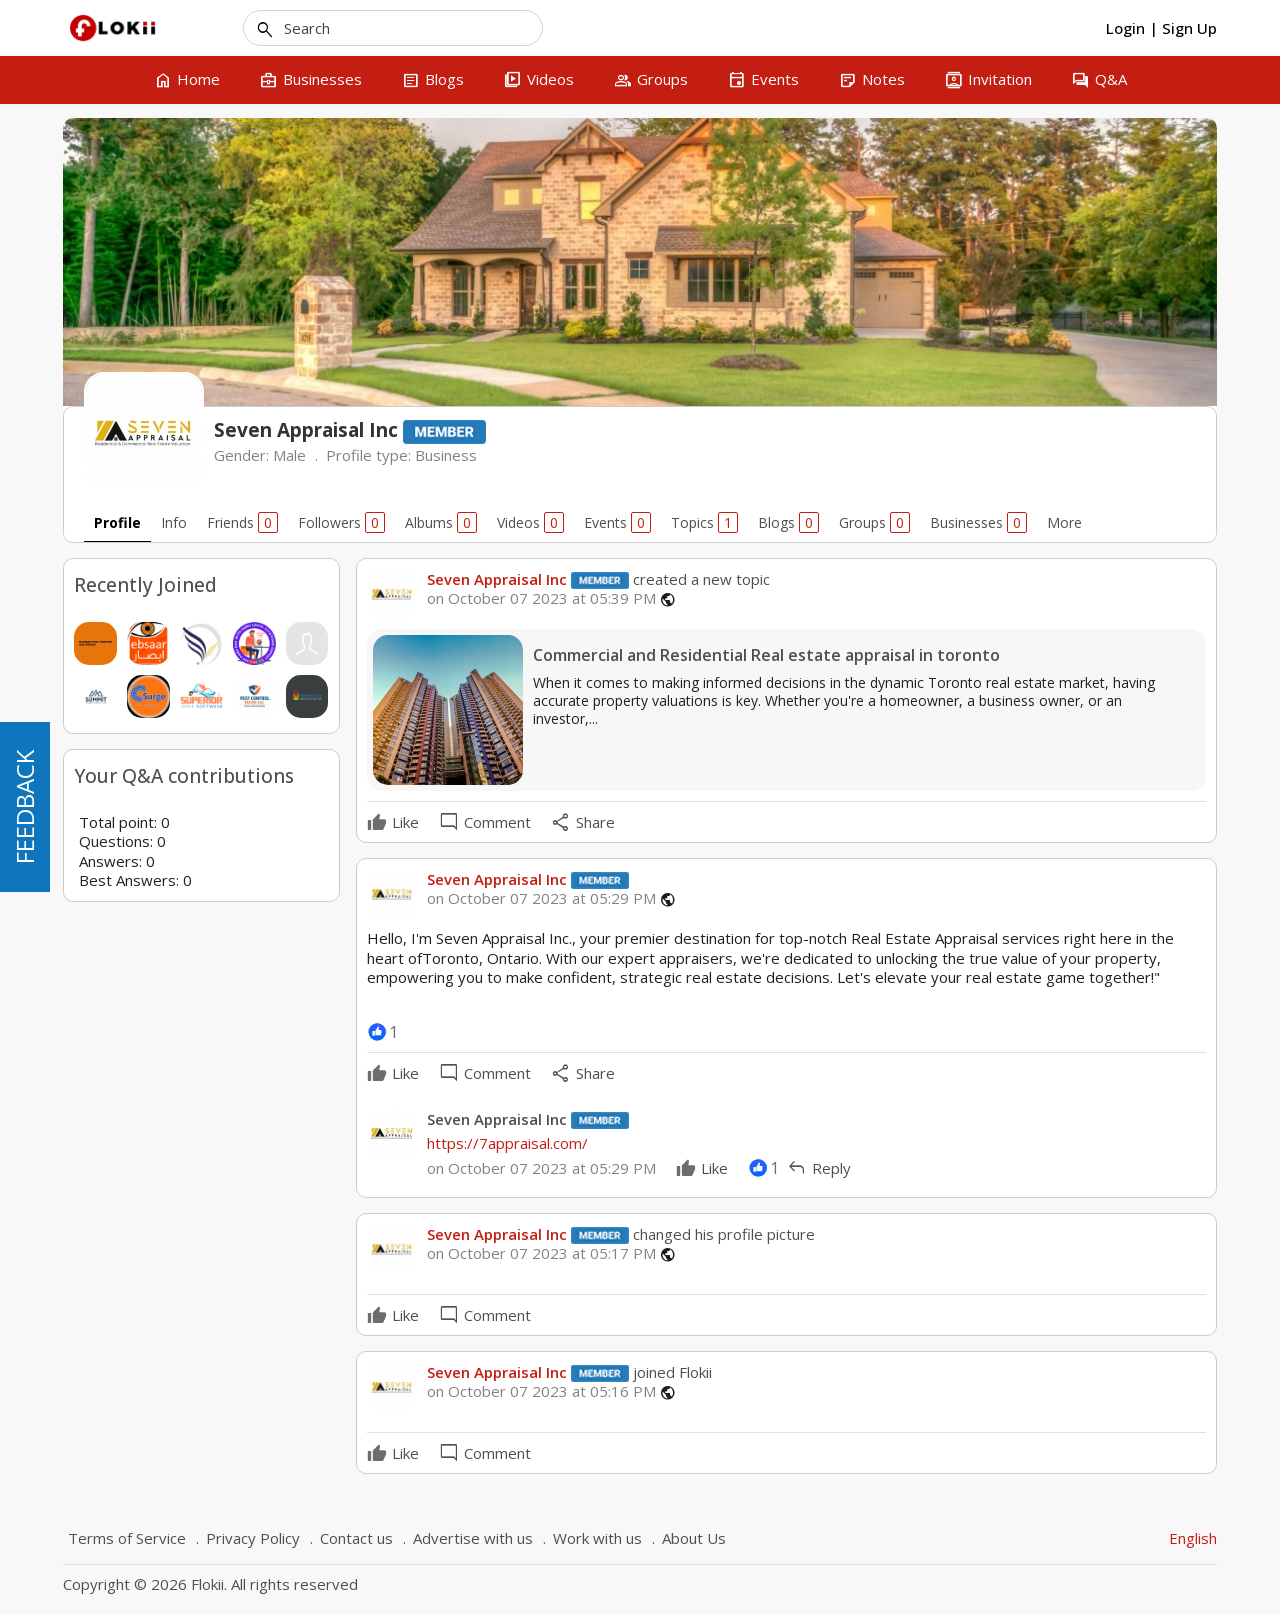 The width and height of the screenshot is (1280, 1614). Describe the element at coordinates (446, 455) in the screenshot. I see `Business` at that location.